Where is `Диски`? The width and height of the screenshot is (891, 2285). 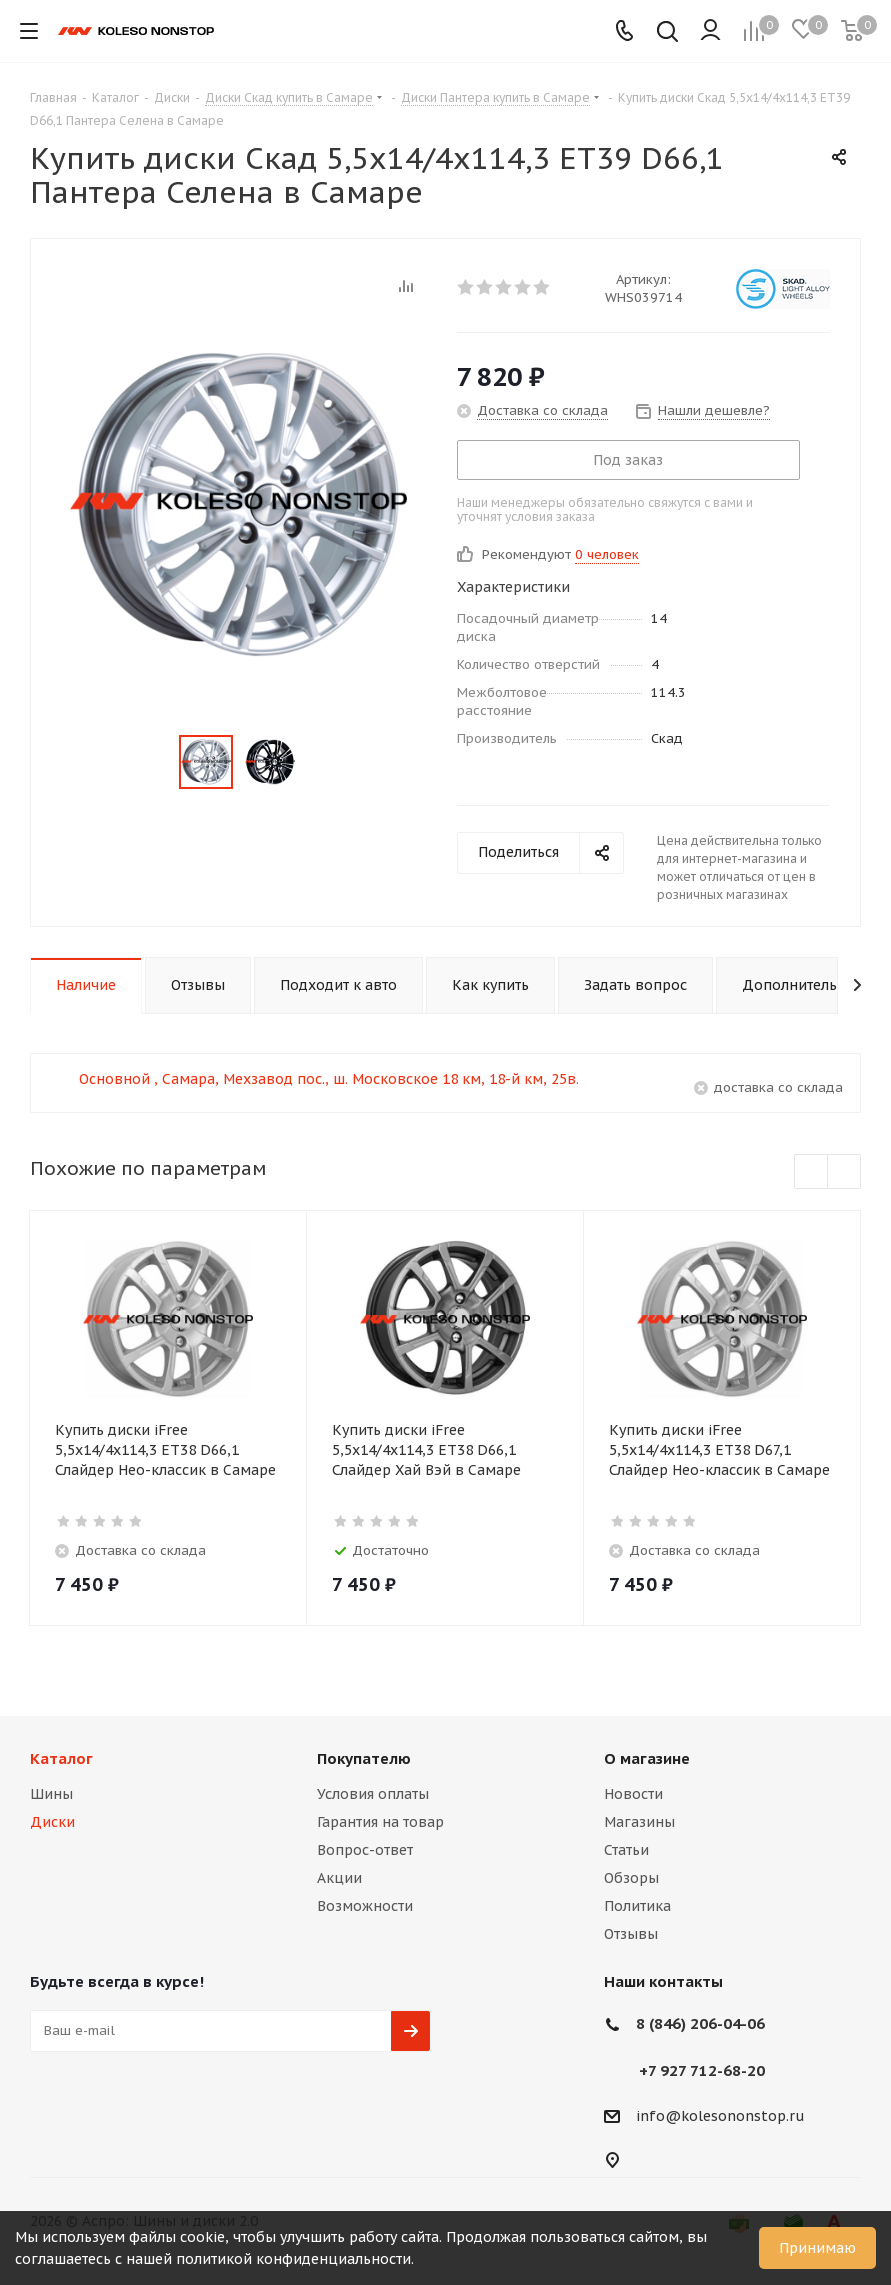
Диски is located at coordinates (52, 1822).